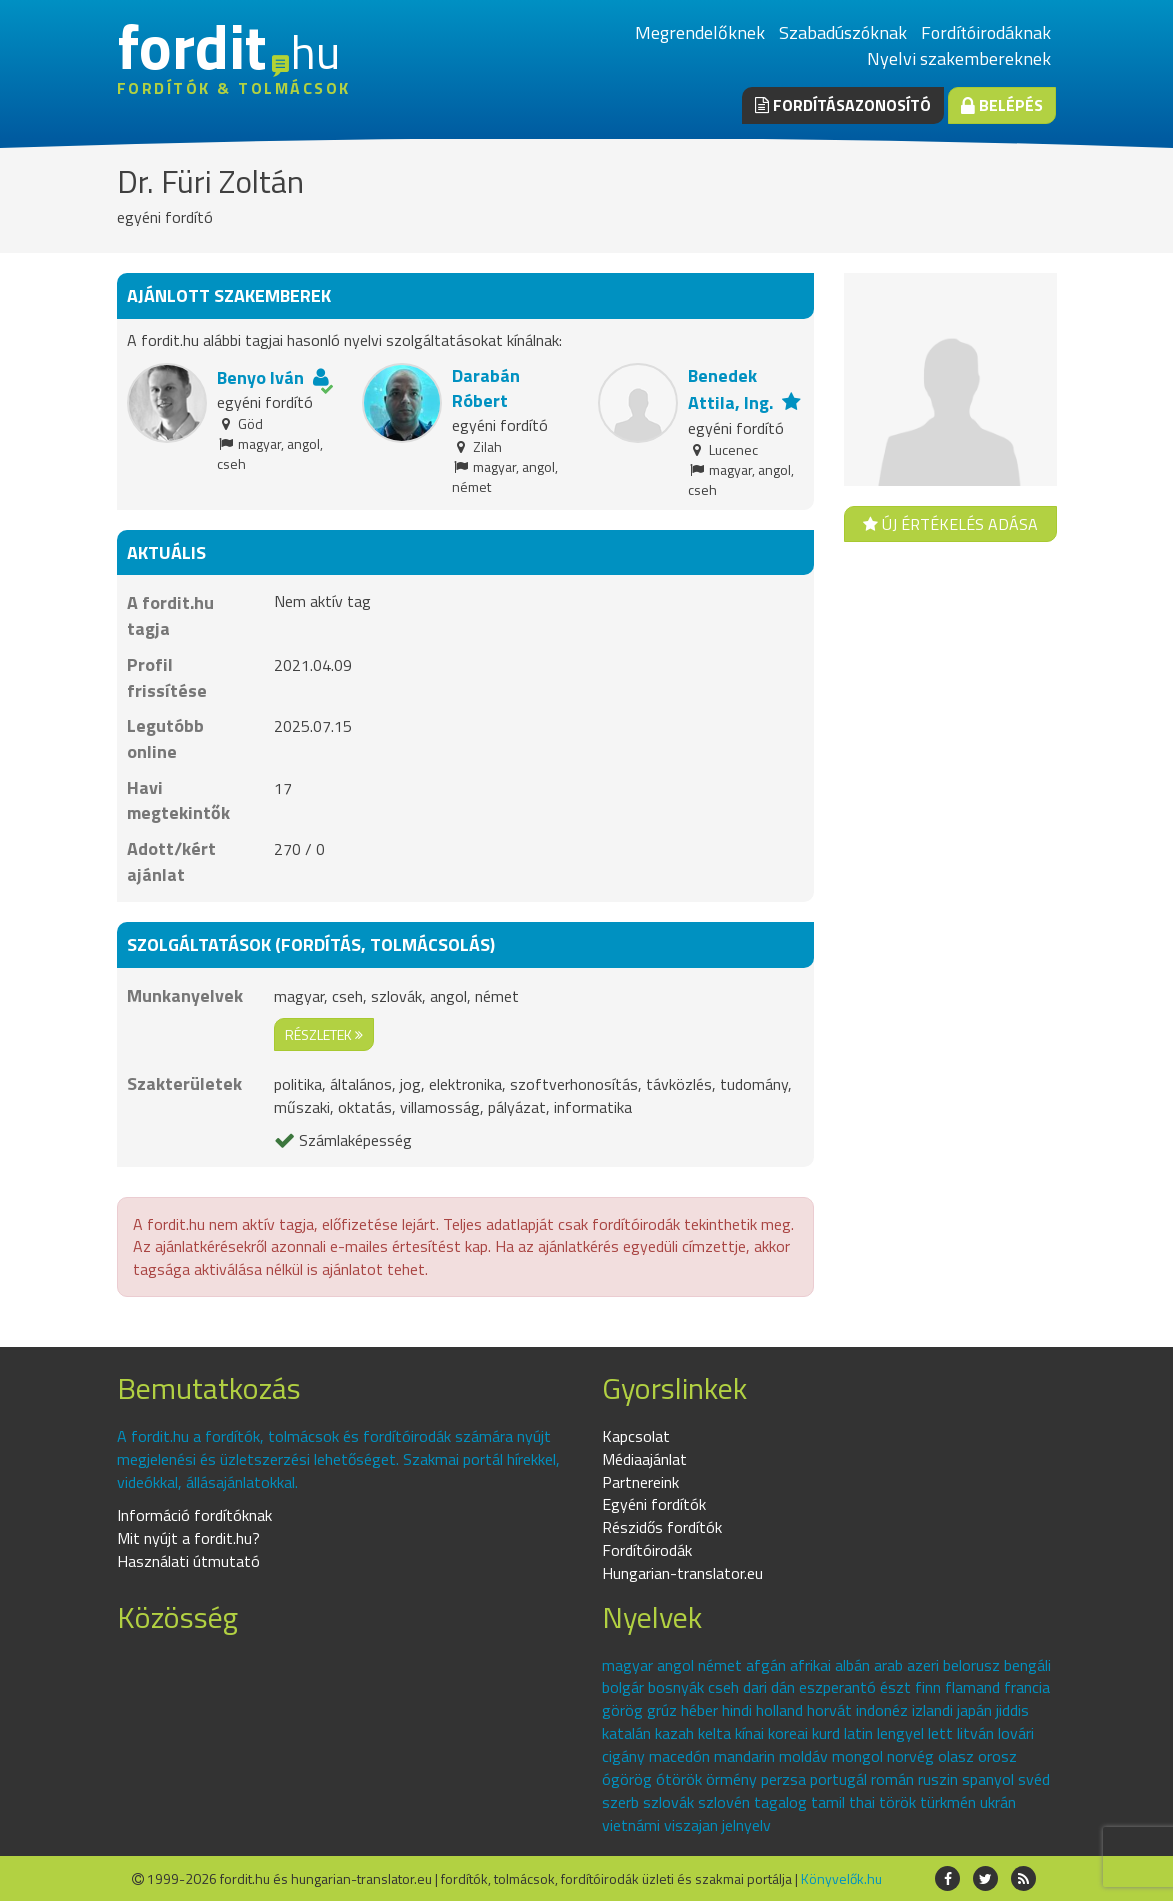 The width and height of the screenshot is (1173, 1901). Describe the element at coordinates (636, 1436) in the screenshot. I see `Kapcsolat` at that location.